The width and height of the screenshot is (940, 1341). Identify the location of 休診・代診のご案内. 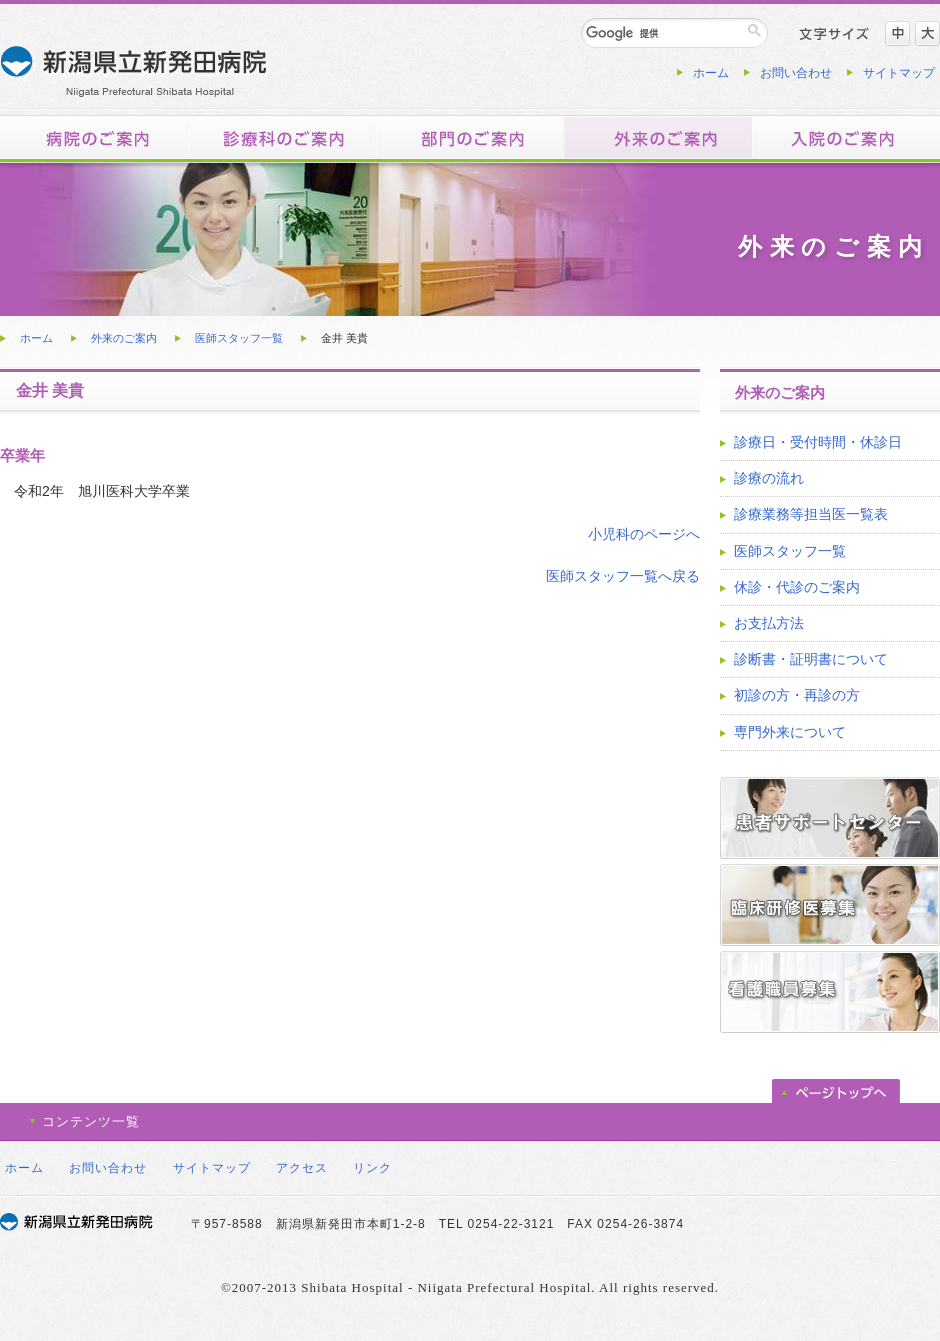
(797, 587).